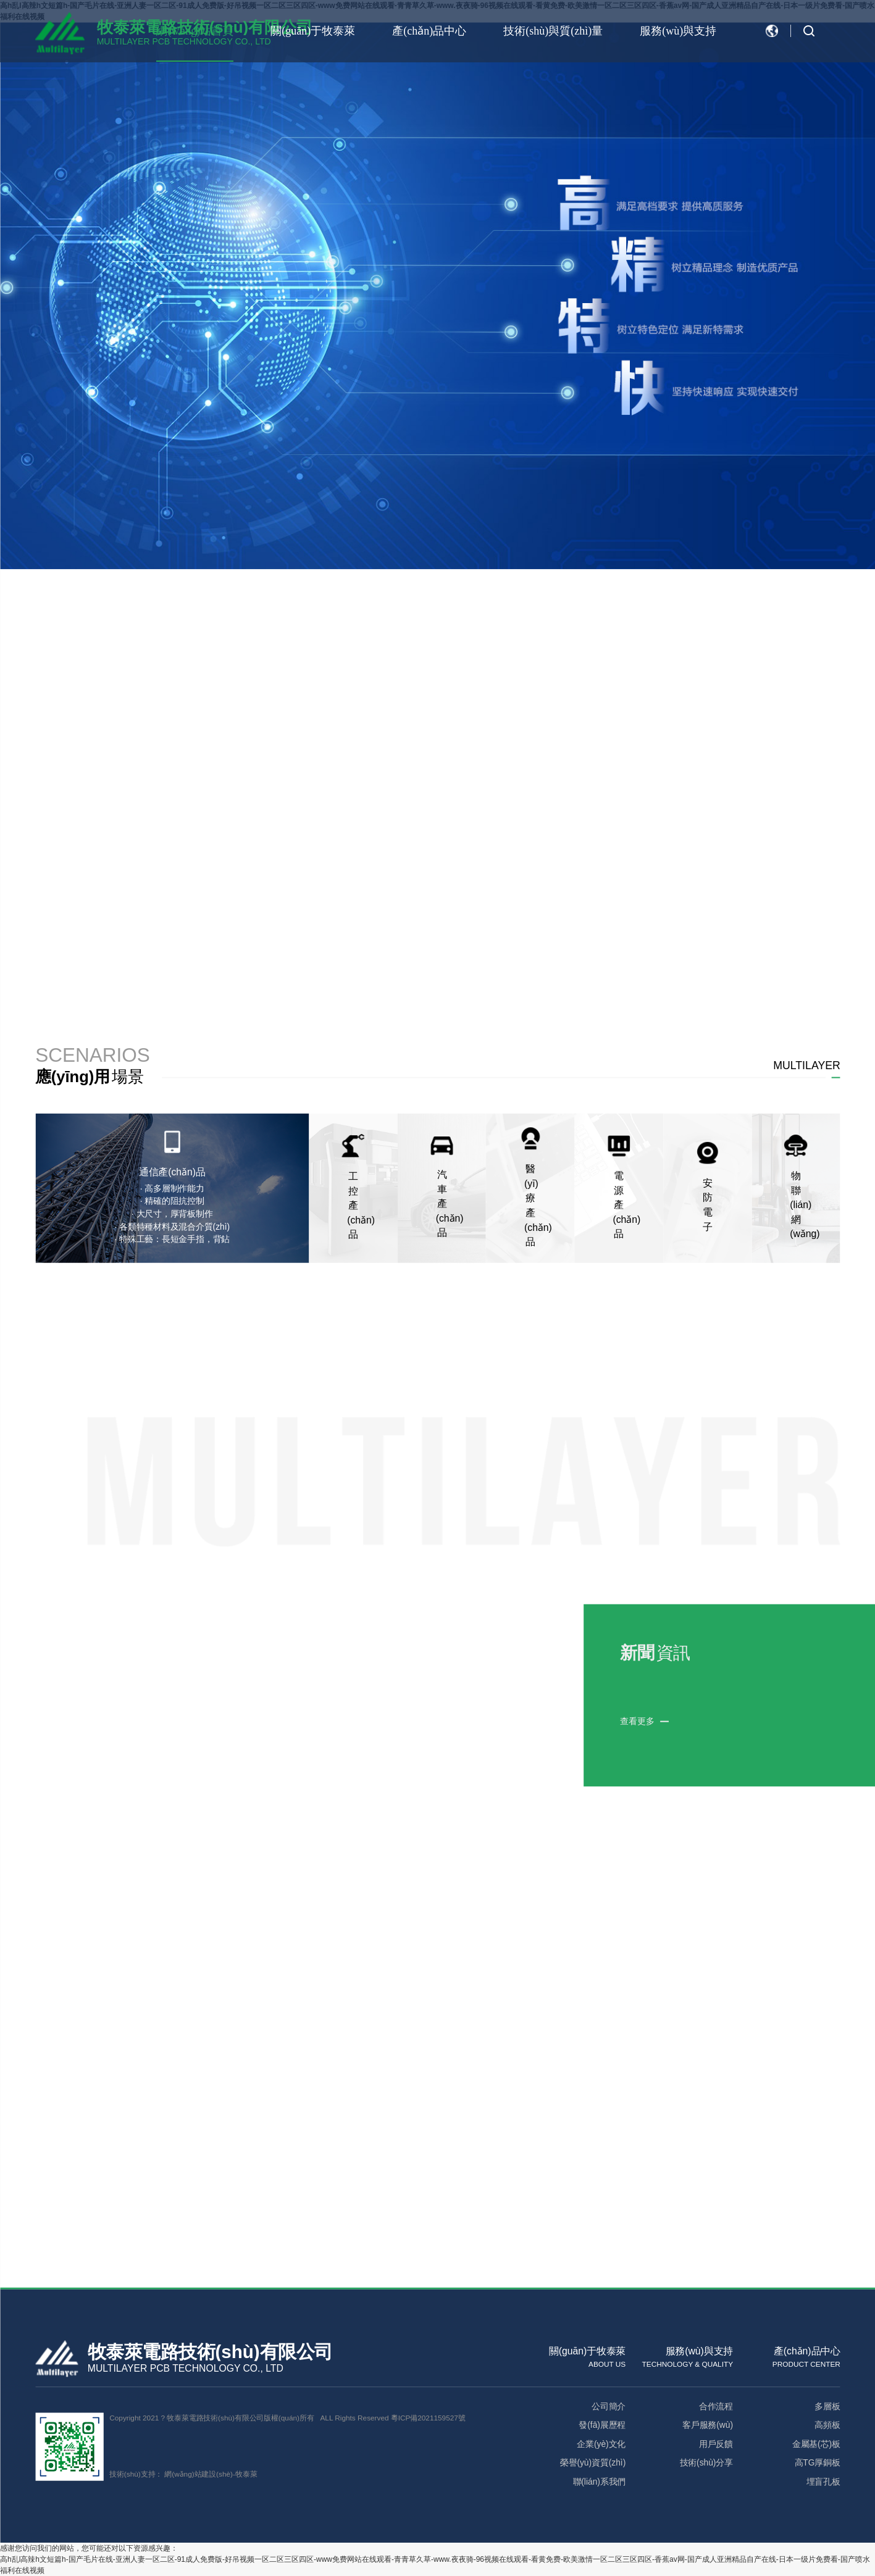 Image resolution: width=875 pixels, height=2576 pixels. I want to click on 金屬基(芯)板, so click(816, 2444).